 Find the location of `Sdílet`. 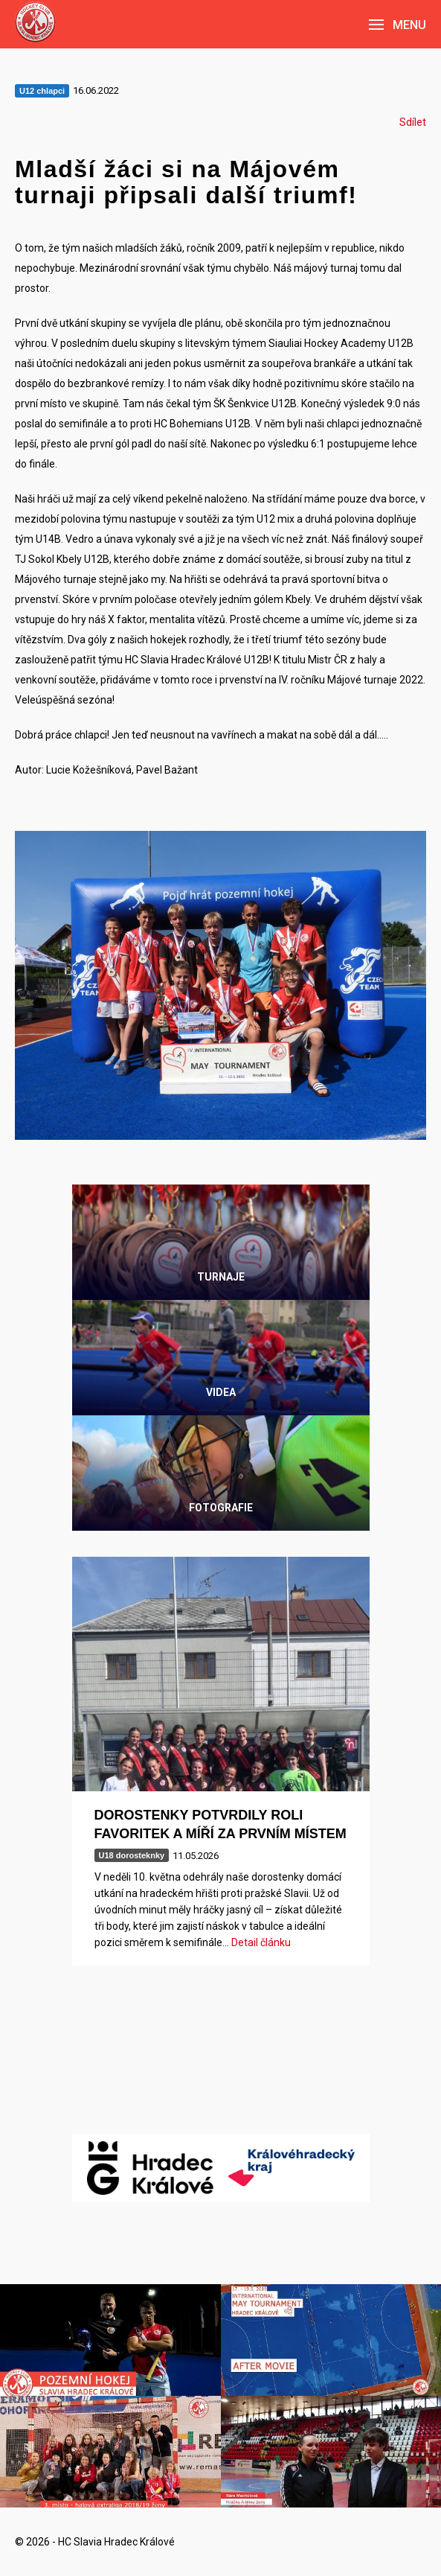

Sdílet is located at coordinates (412, 122).